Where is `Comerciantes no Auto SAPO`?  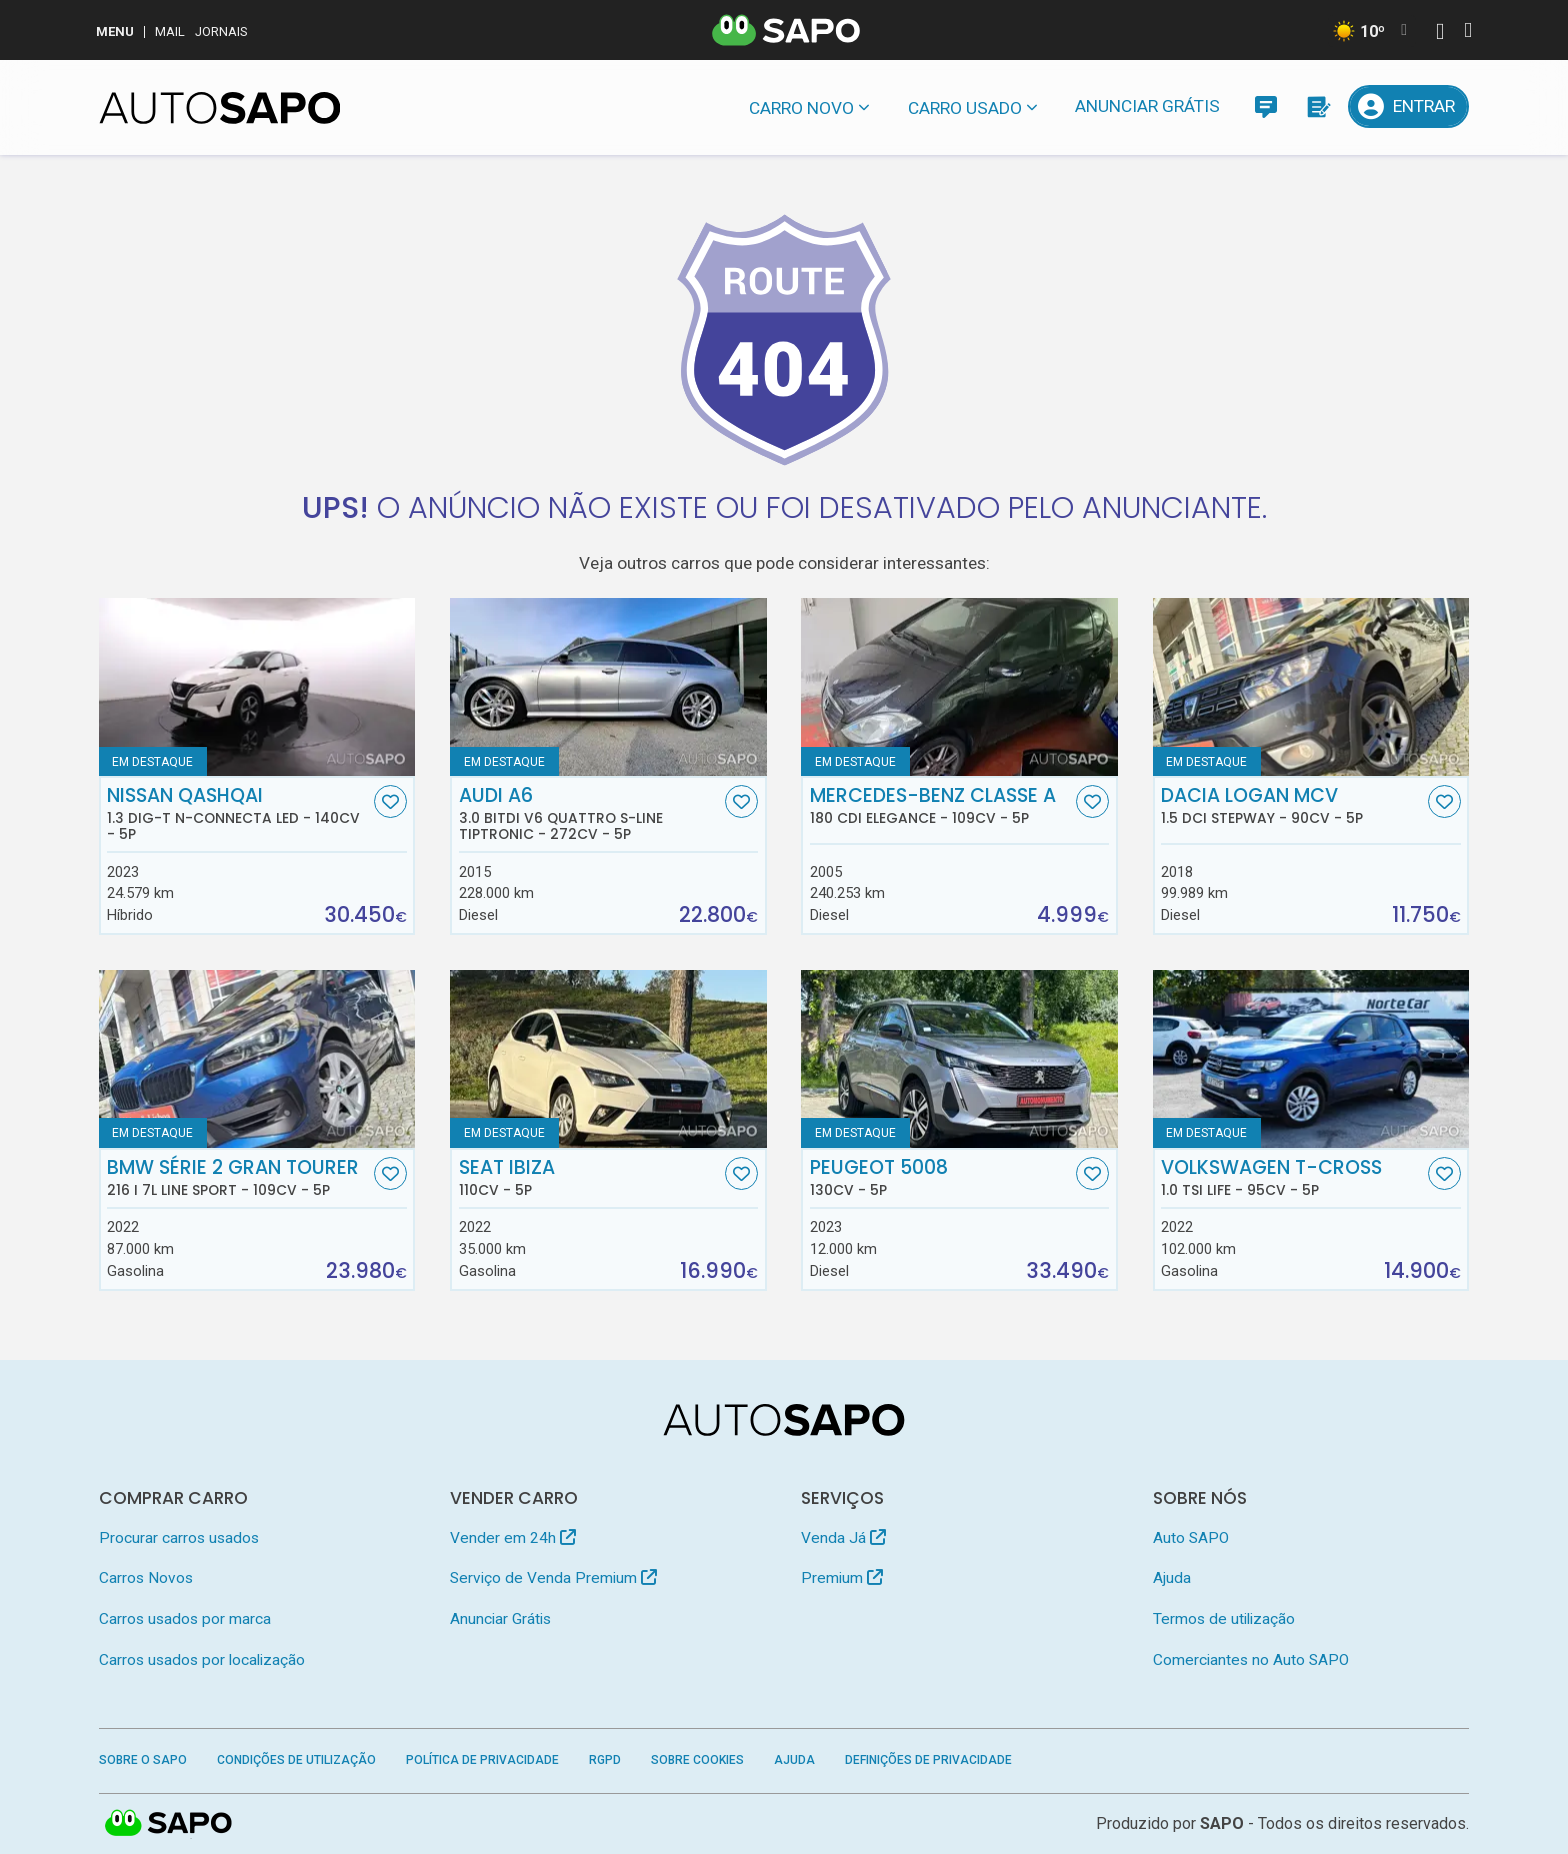
Comerciantes no Auto SAPO is located at coordinates (1251, 1660).